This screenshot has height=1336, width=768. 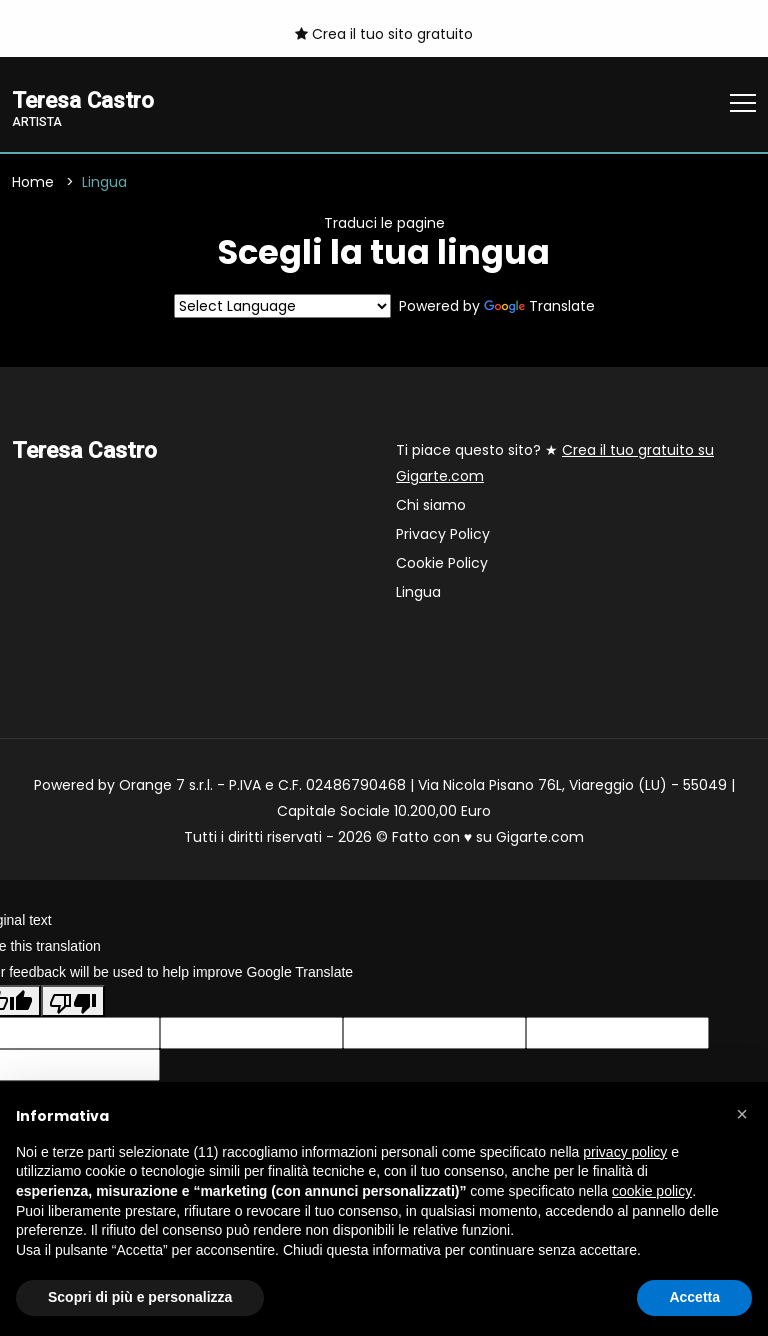 I want to click on Ti piace questo sito? ★, so click(x=555, y=464).